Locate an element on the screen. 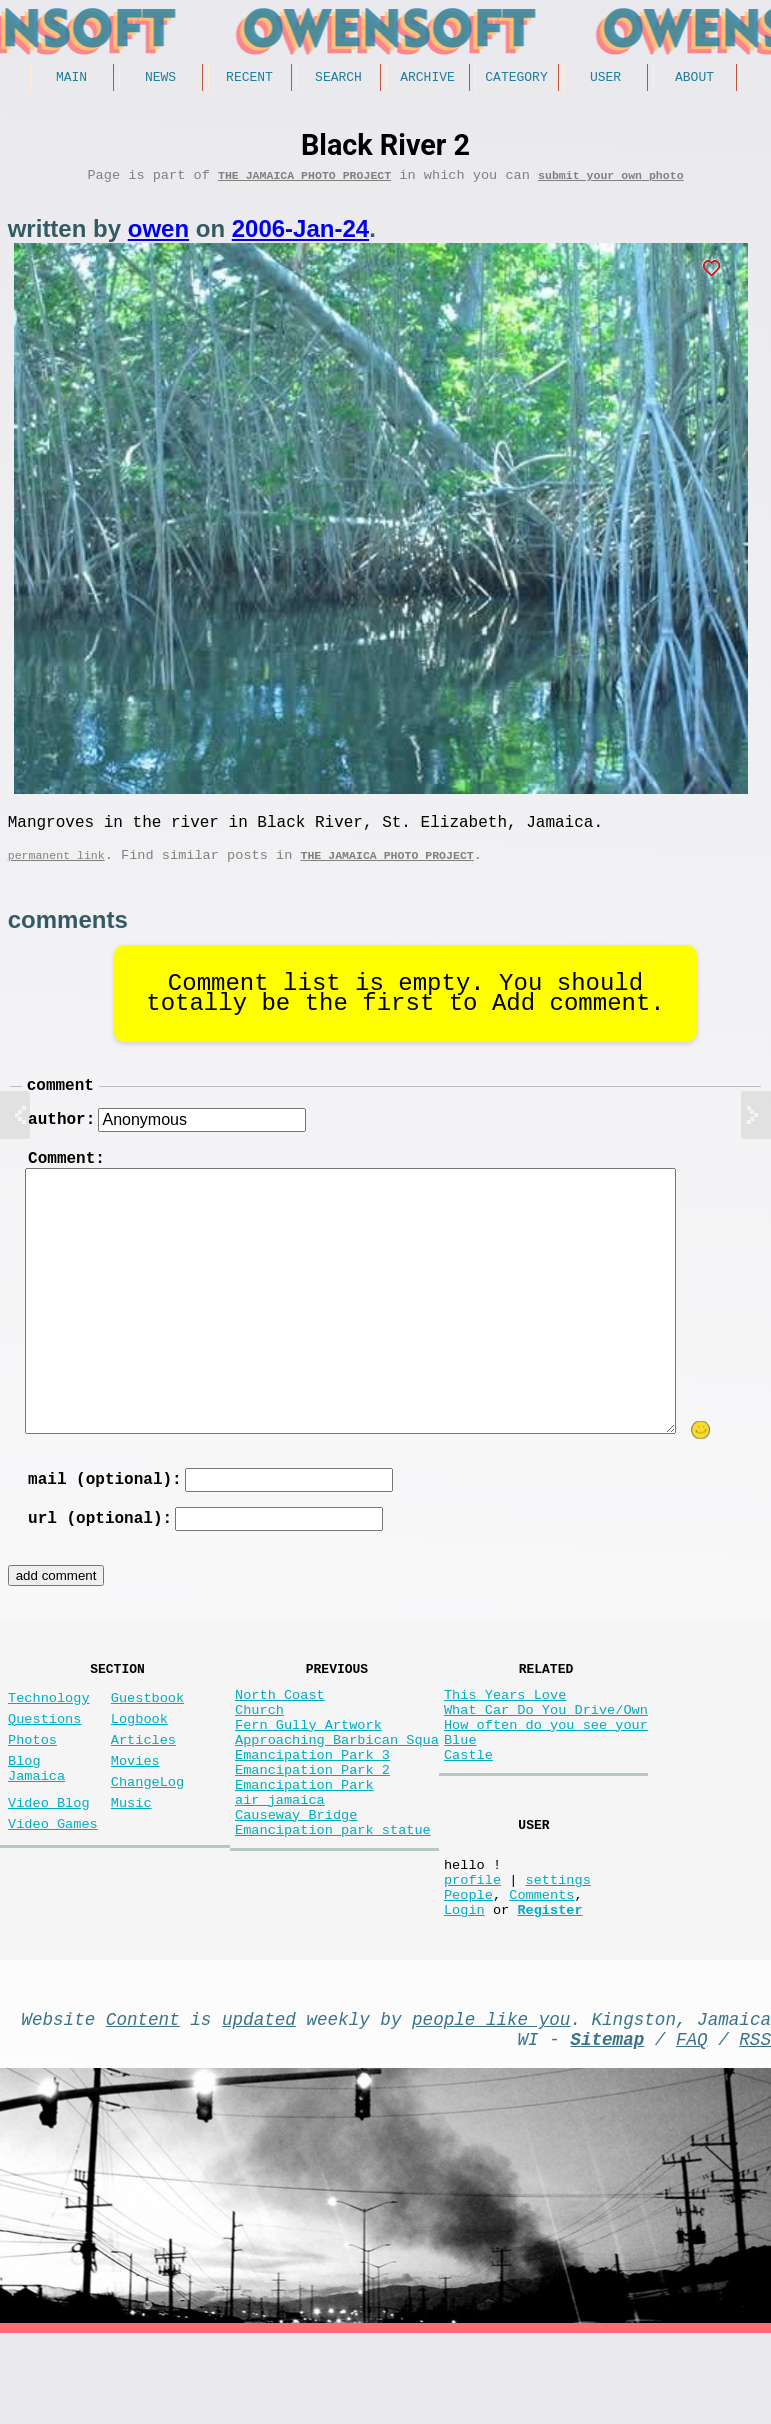 Image resolution: width=771 pixels, height=2424 pixels. updated is located at coordinates (259, 2101).